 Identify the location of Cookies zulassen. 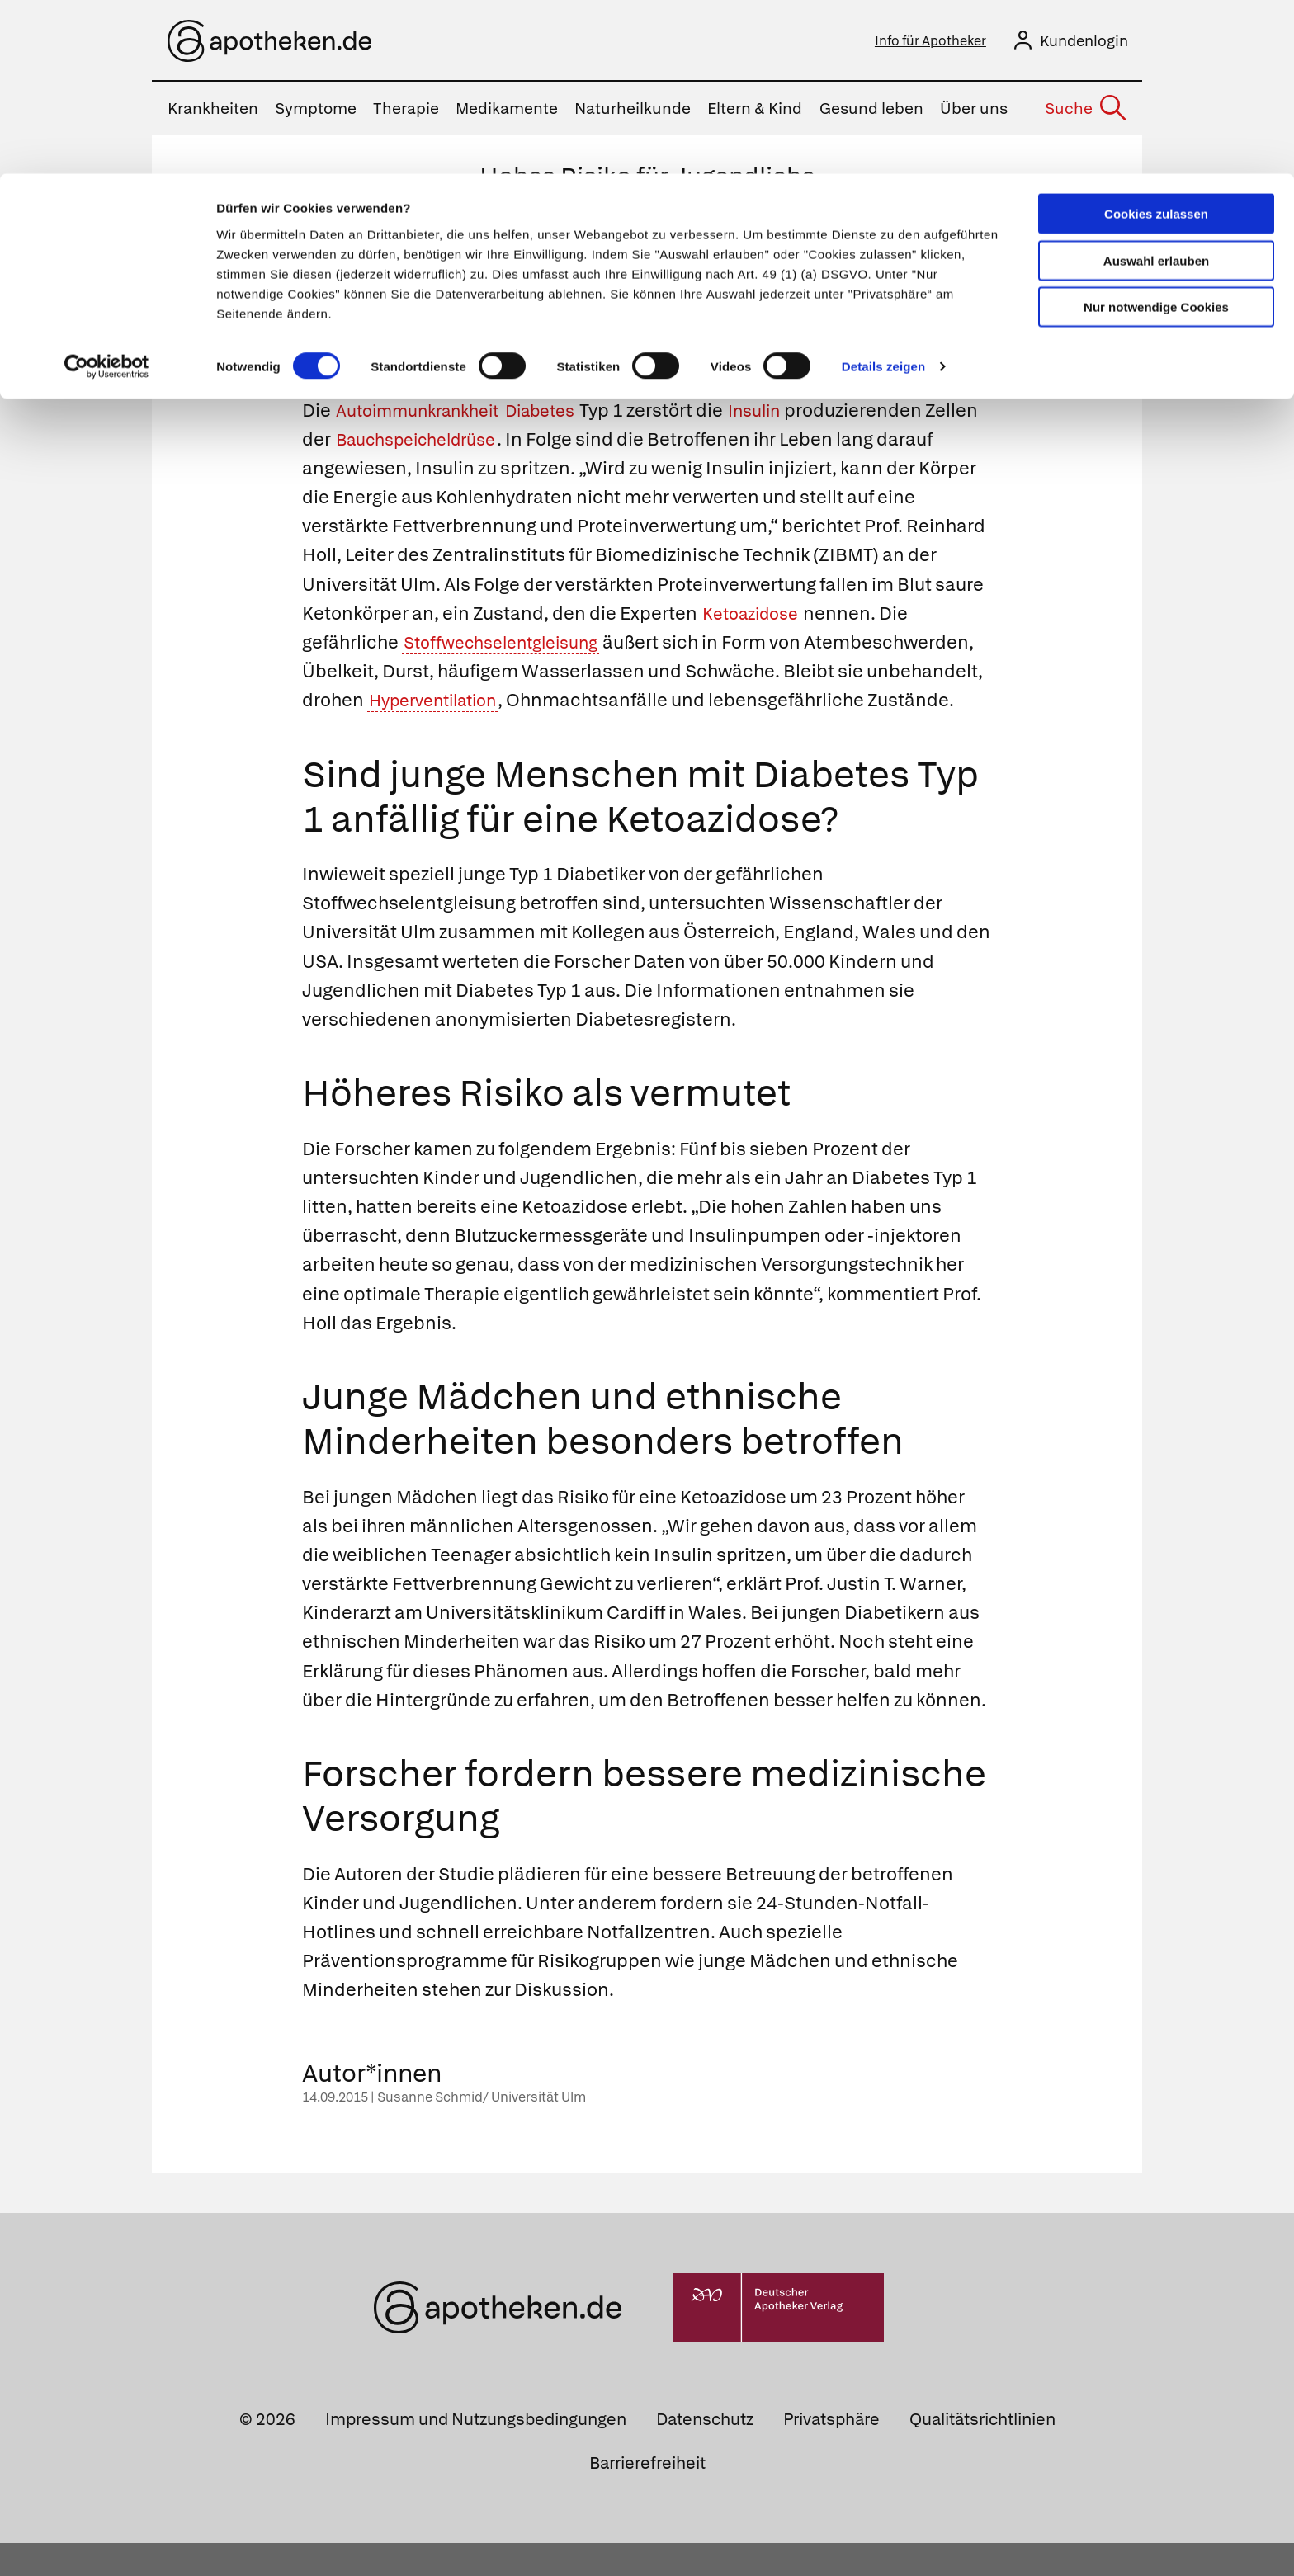
(1156, 40).